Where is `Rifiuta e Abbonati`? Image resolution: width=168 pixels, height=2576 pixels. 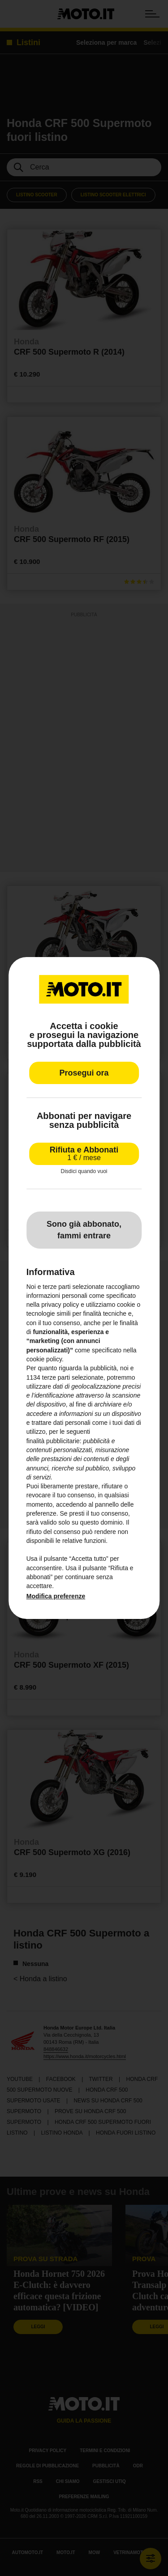 Rifiuta e Abbonati is located at coordinates (84, 1153).